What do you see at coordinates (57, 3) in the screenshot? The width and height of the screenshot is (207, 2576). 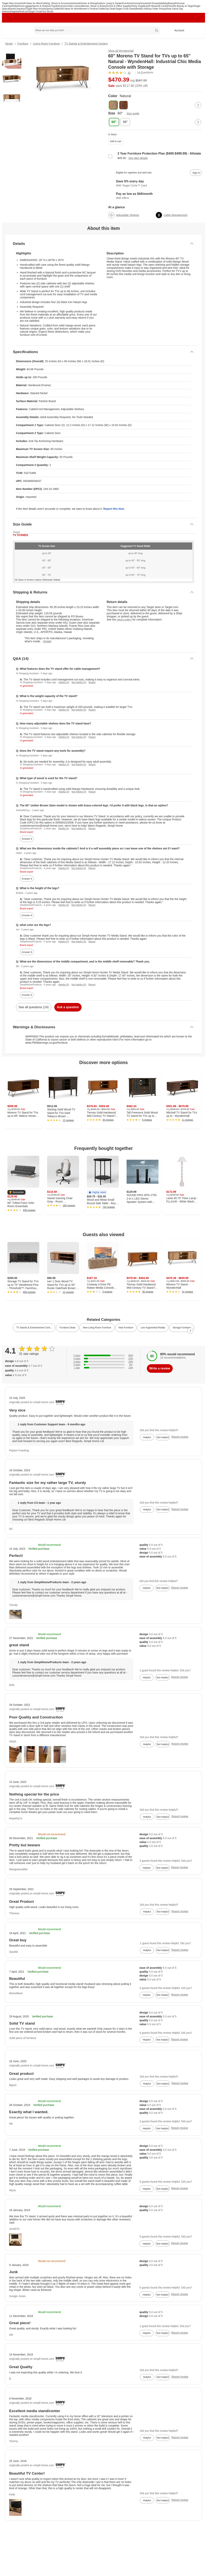 I see `Clothing, Shoes & Accessories` at bounding box center [57, 3].